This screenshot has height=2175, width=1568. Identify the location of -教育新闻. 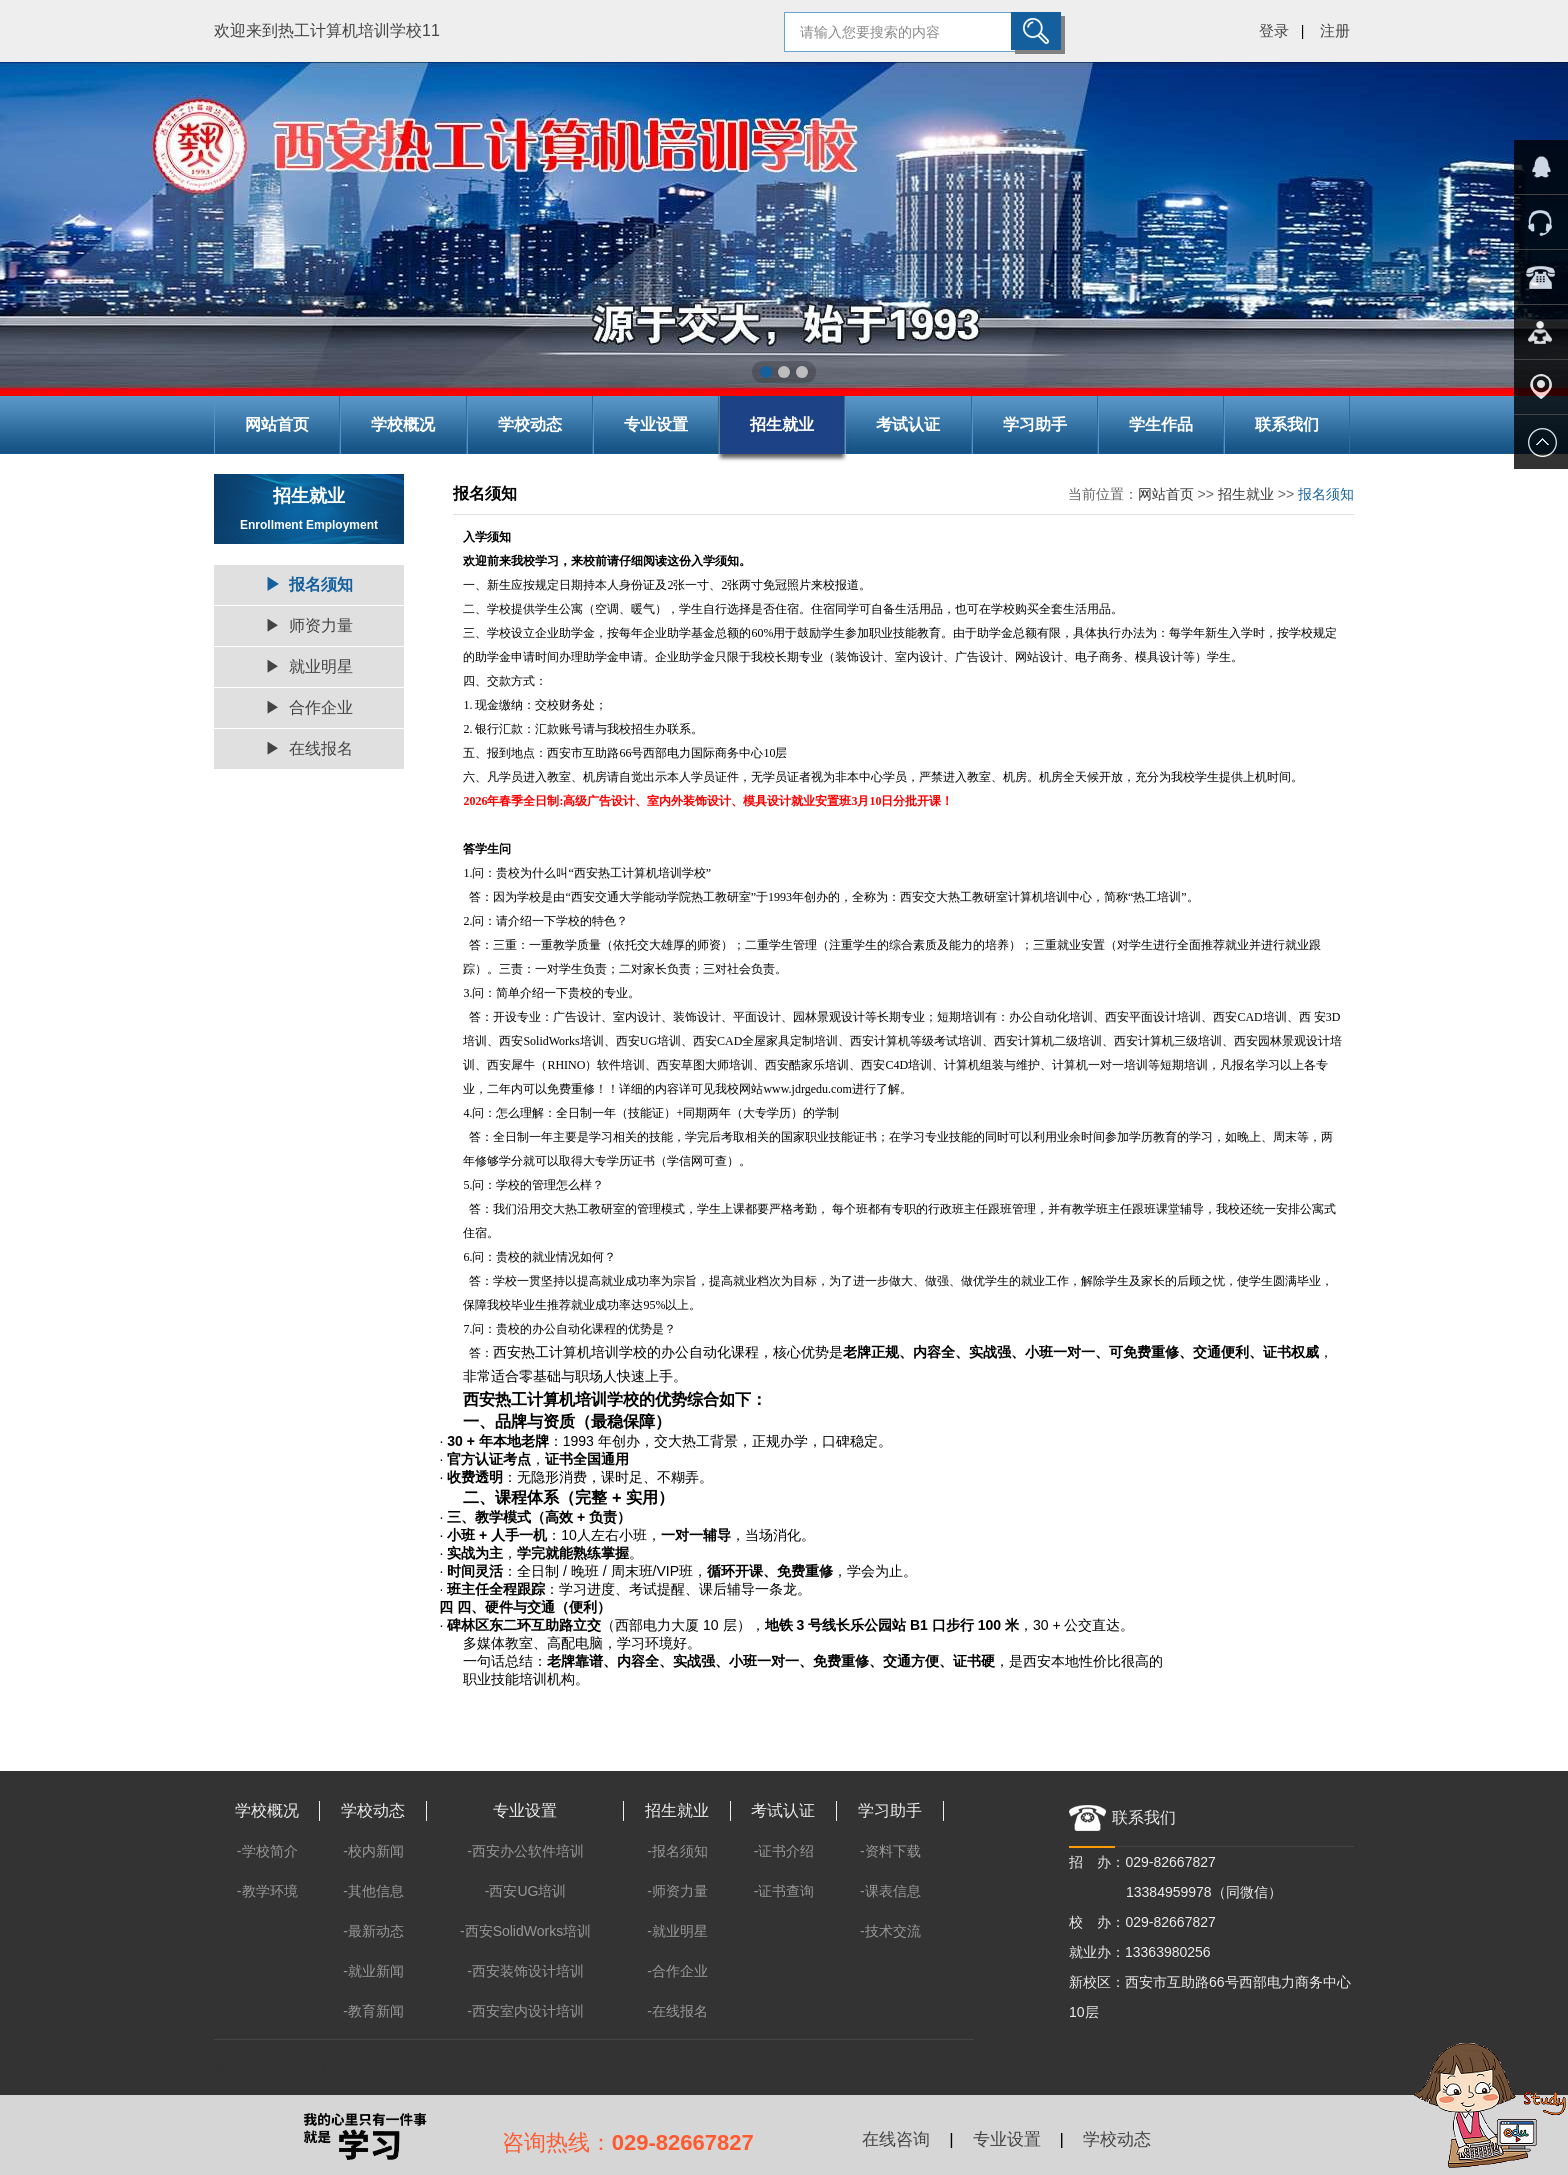
(373, 2011).